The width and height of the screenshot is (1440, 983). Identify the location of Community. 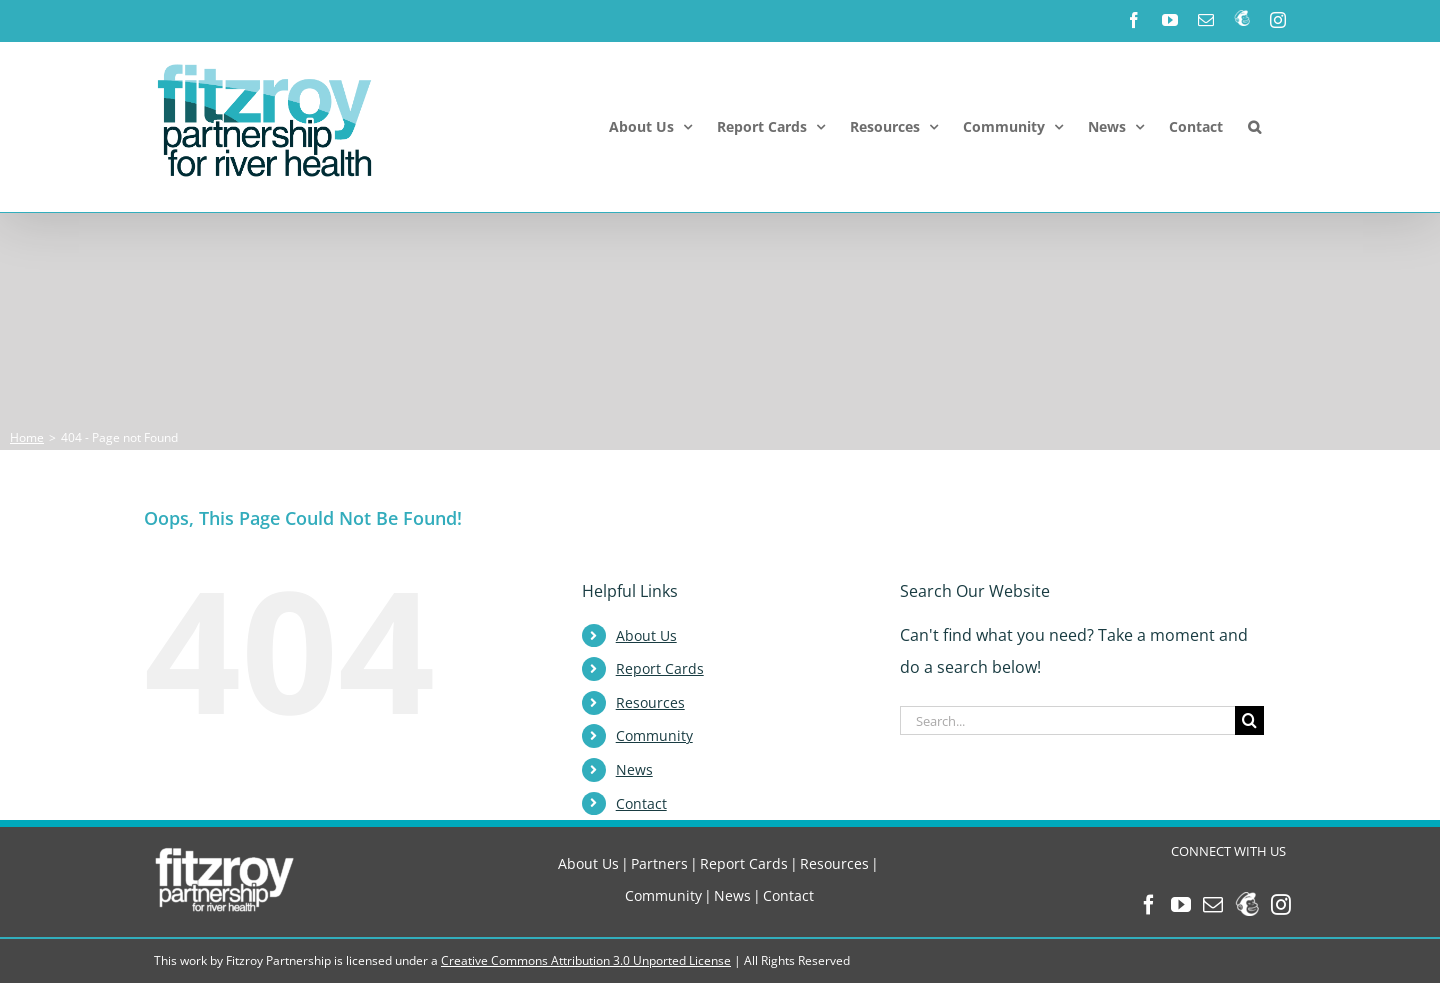
(654, 735).